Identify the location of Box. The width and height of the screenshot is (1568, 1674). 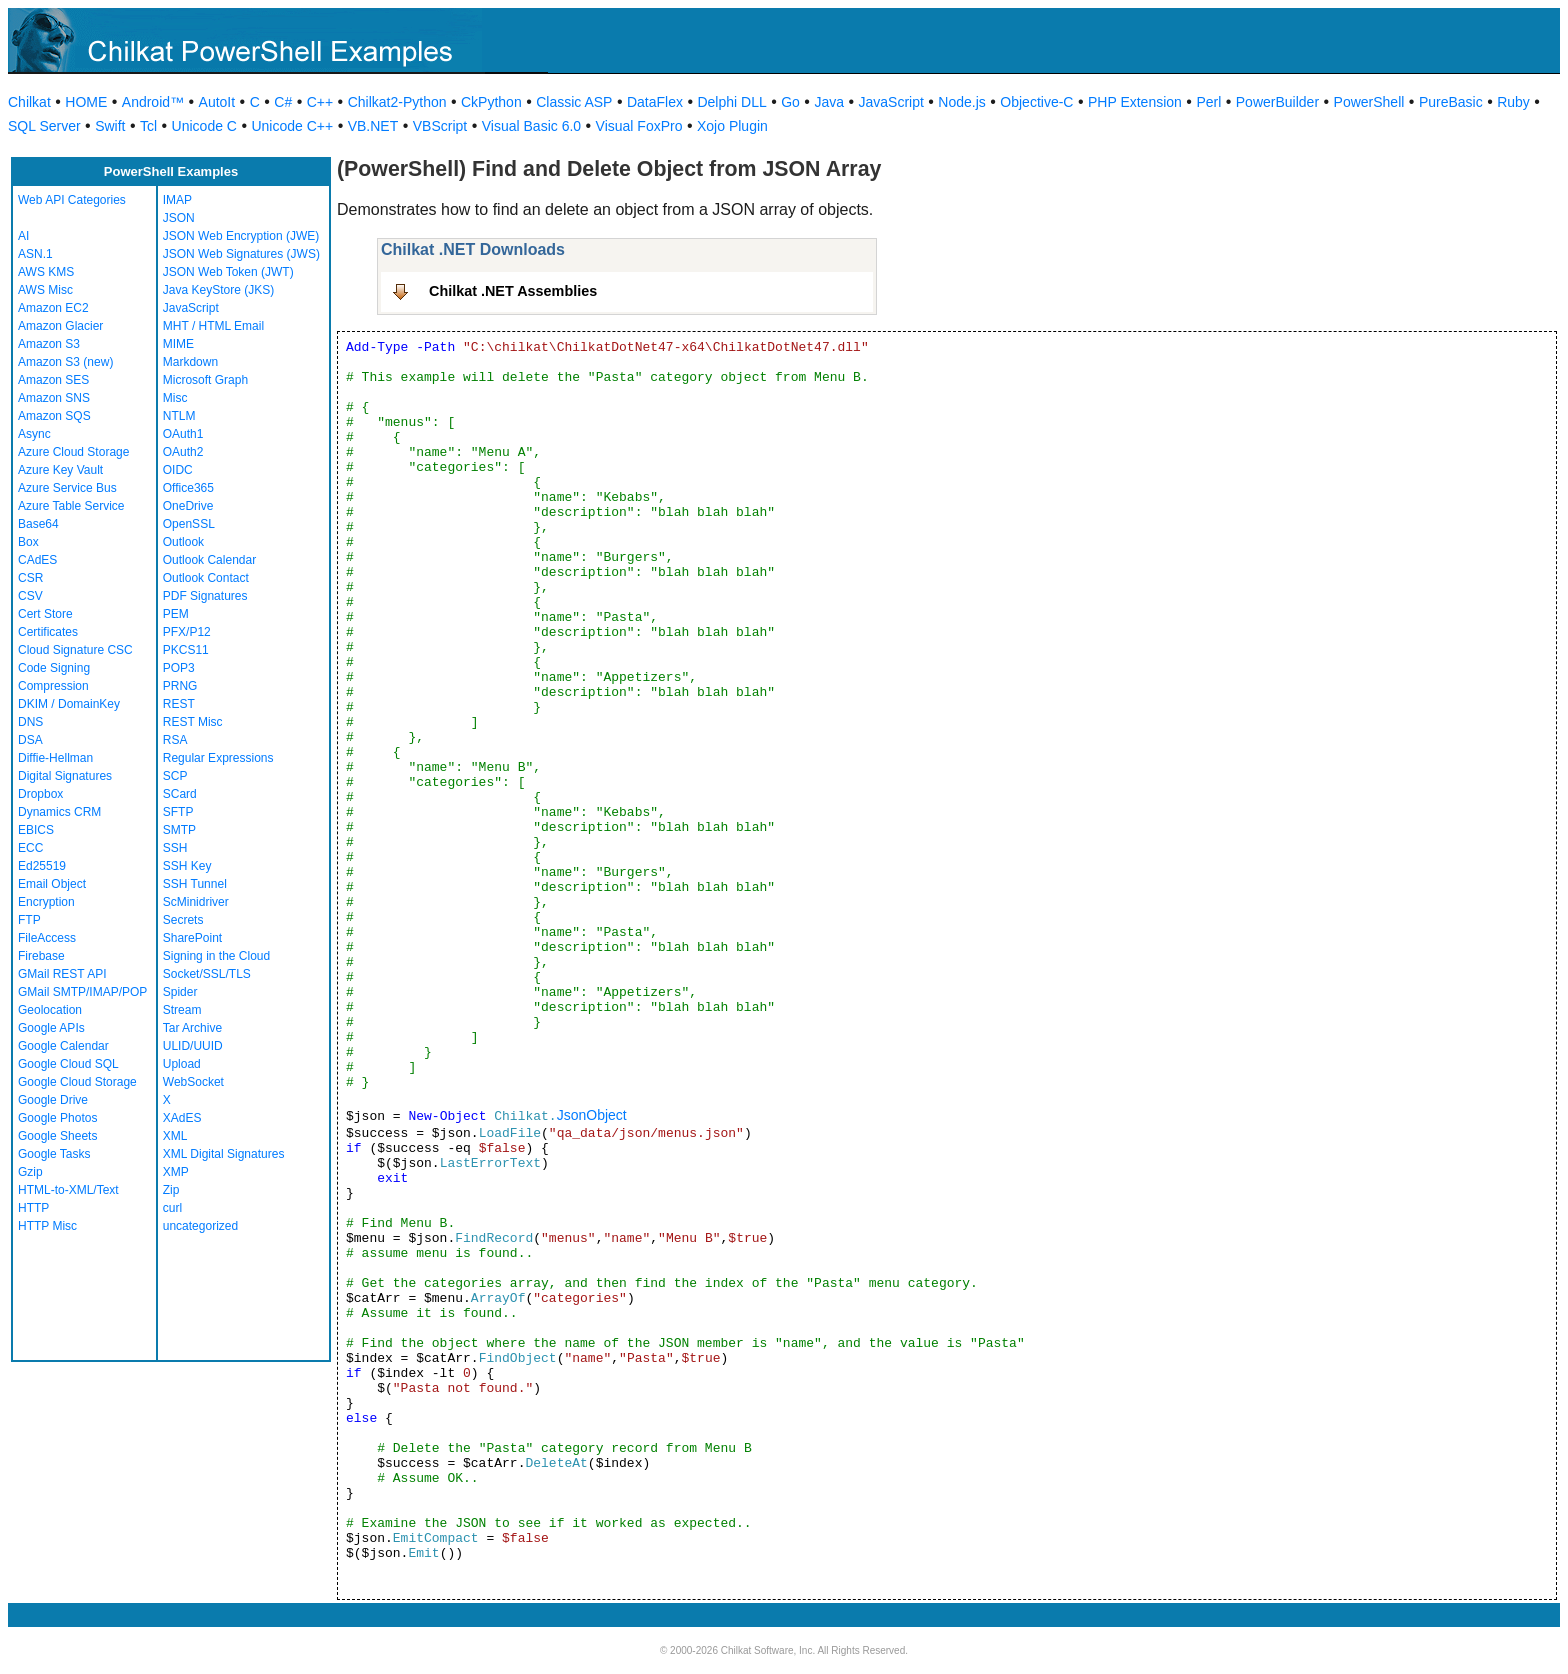
(28, 542).